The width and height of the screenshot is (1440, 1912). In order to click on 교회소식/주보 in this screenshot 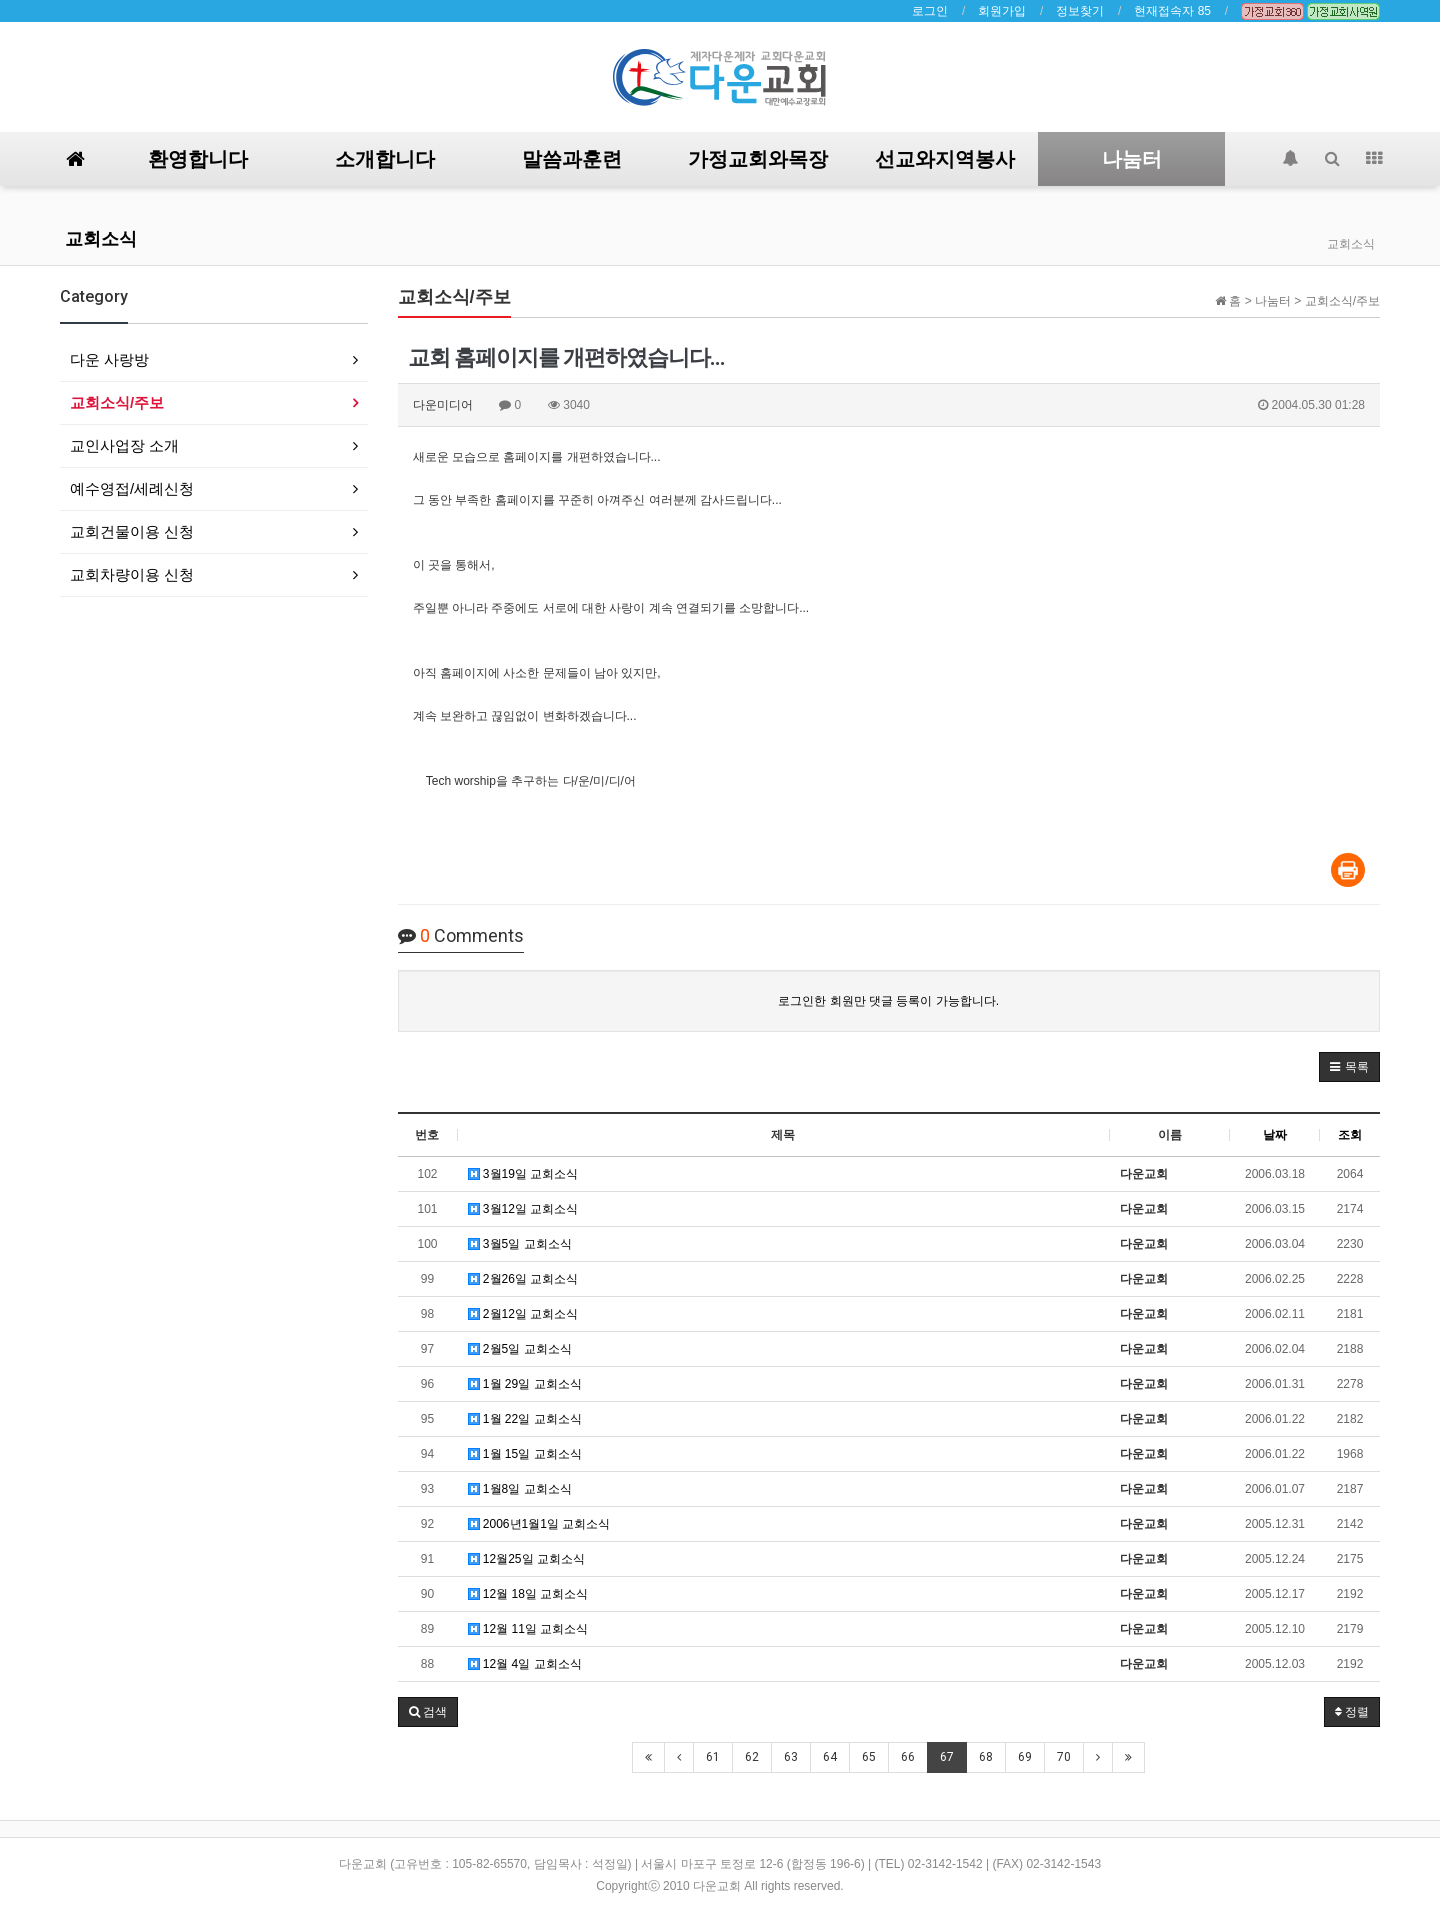, I will do `click(117, 402)`.